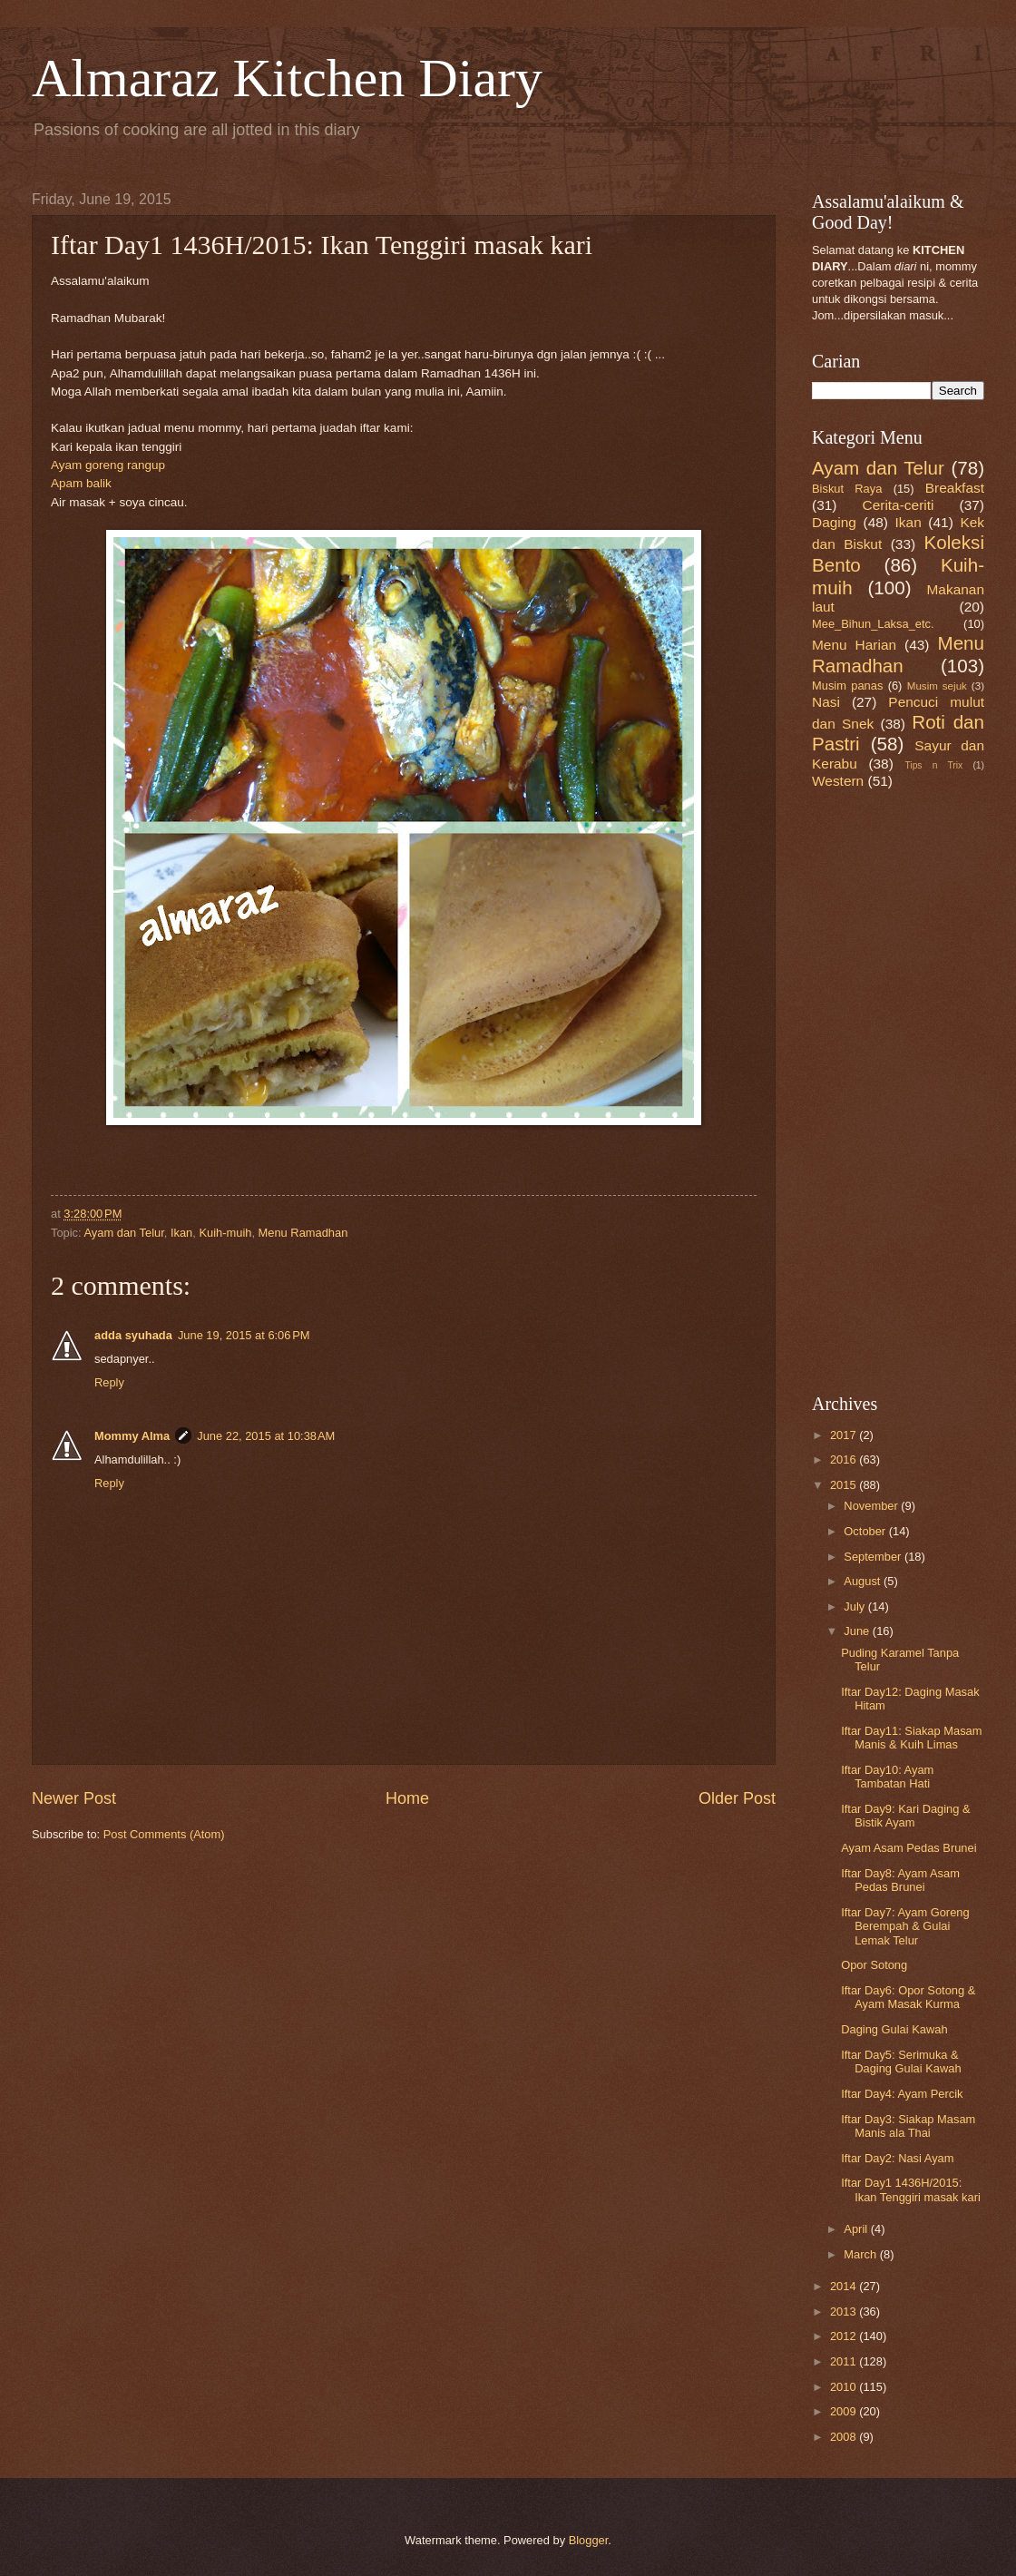 Image resolution: width=1016 pixels, height=2576 pixels. I want to click on Mommy Alma, so click(132, 1436).